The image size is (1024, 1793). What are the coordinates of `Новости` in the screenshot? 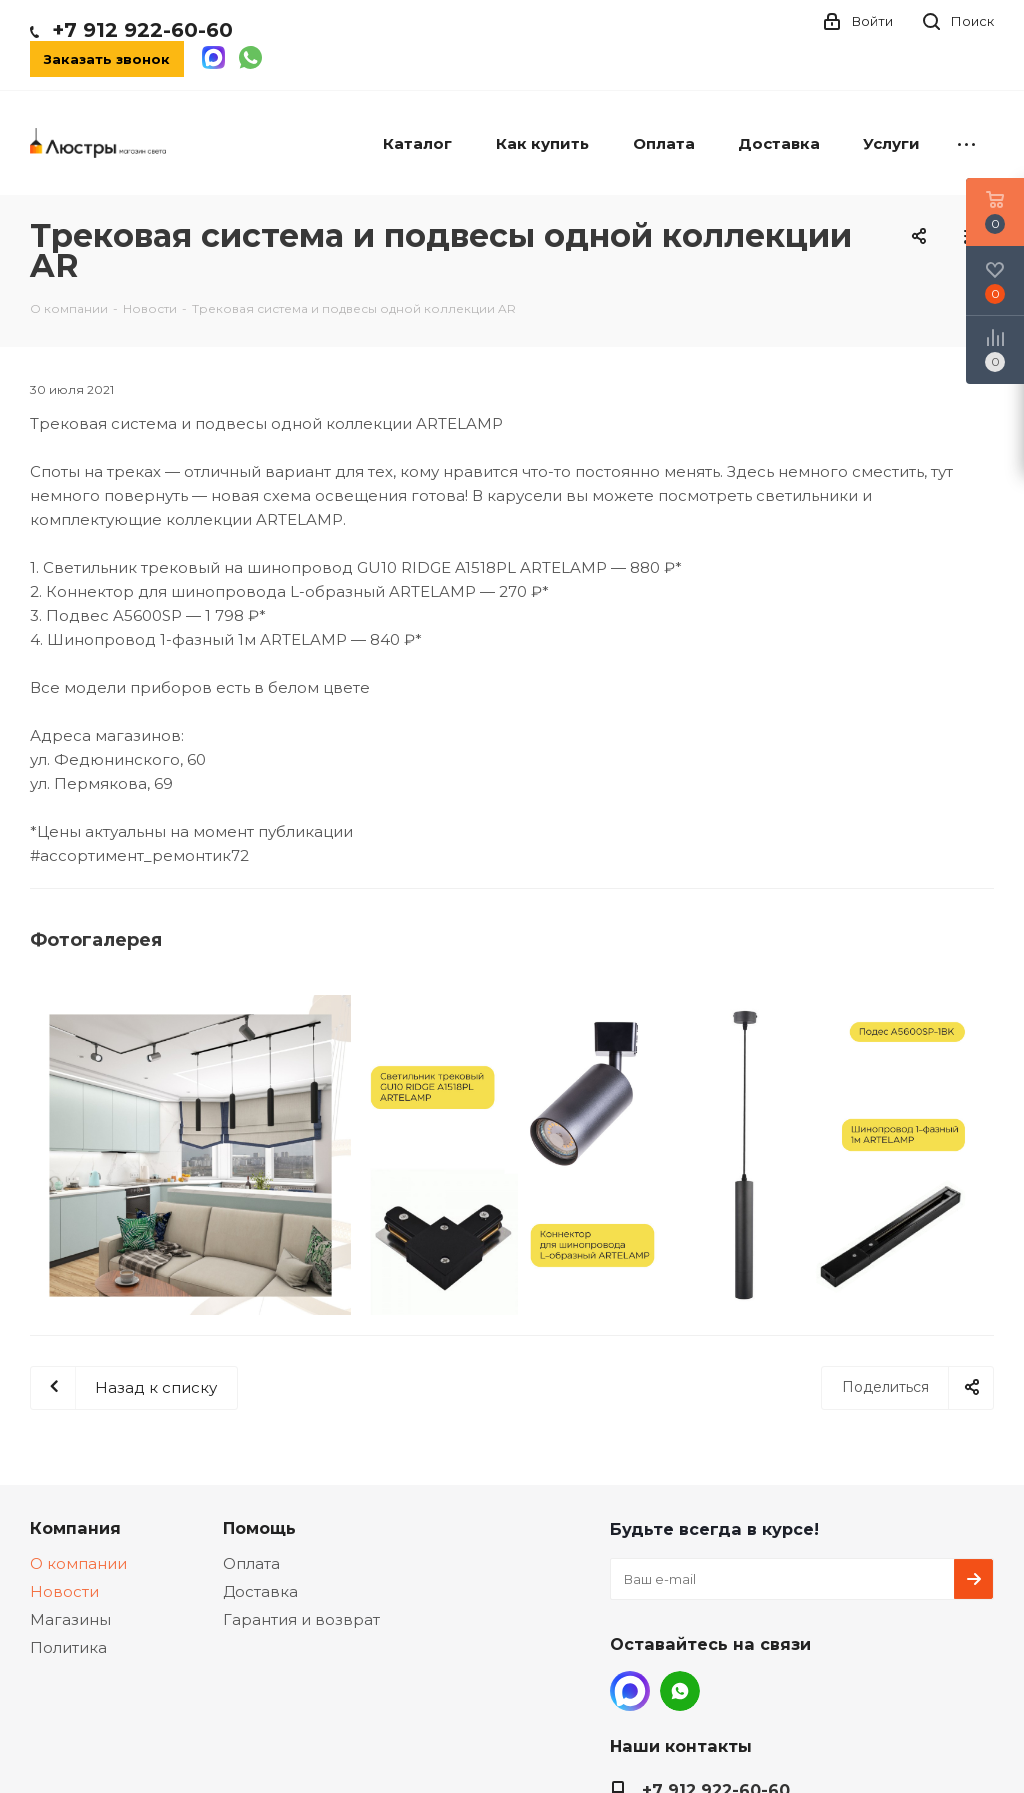 It's located at (64, 1591).